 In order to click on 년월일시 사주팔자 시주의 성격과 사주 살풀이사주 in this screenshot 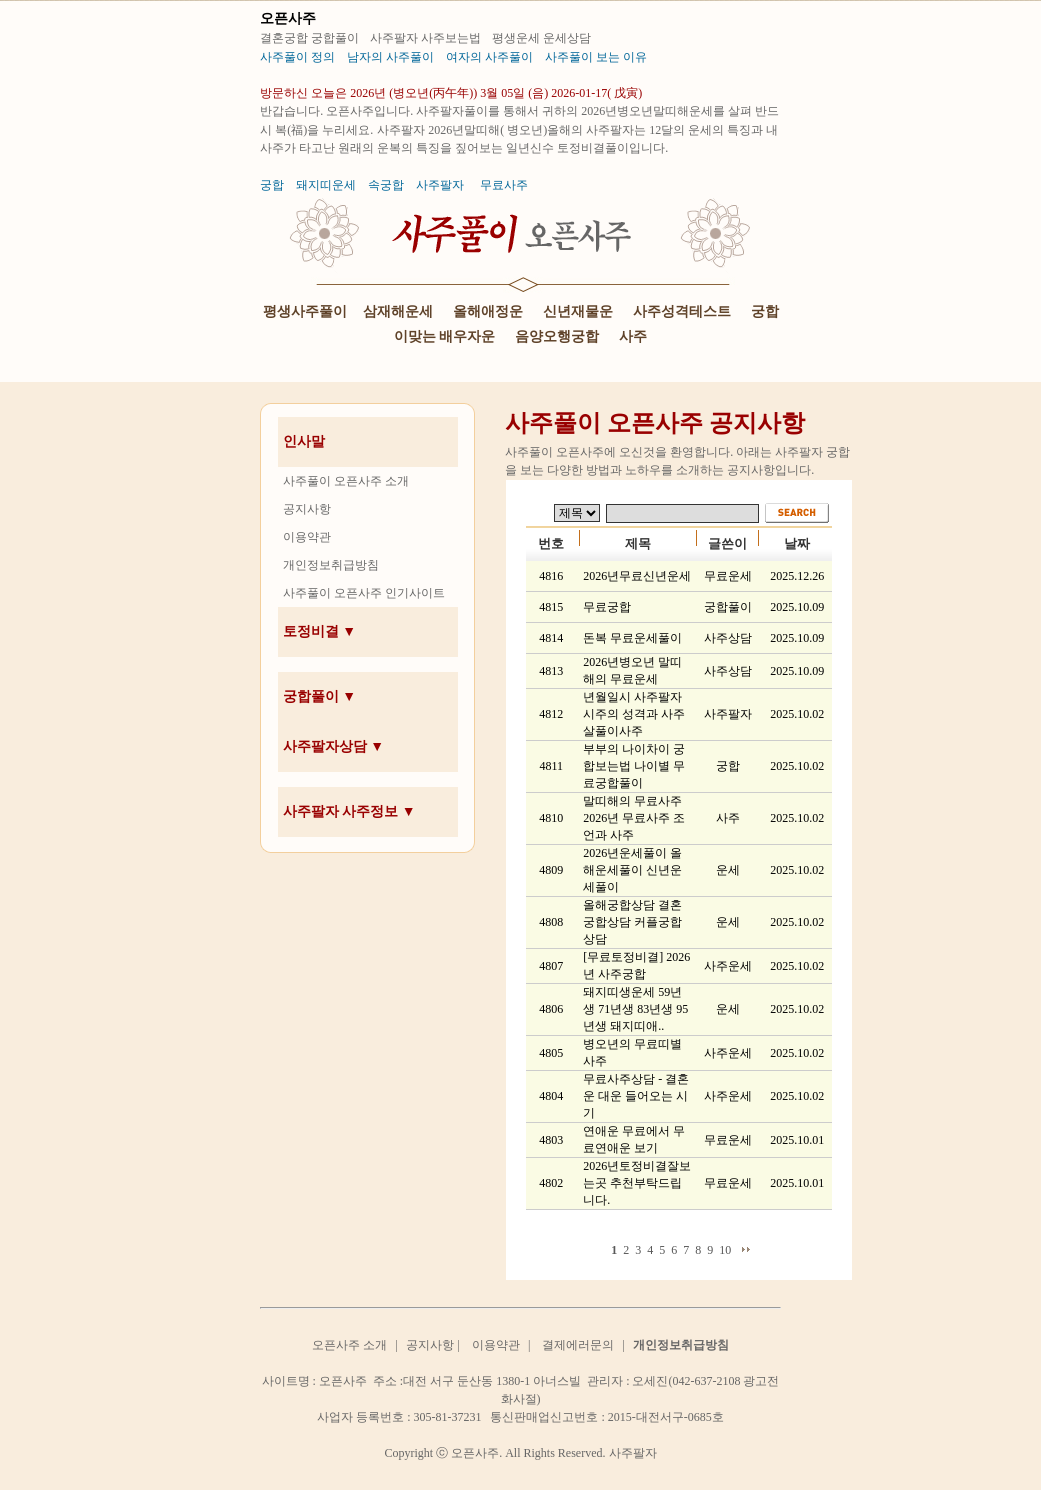, I will do `click(634, 714)`.